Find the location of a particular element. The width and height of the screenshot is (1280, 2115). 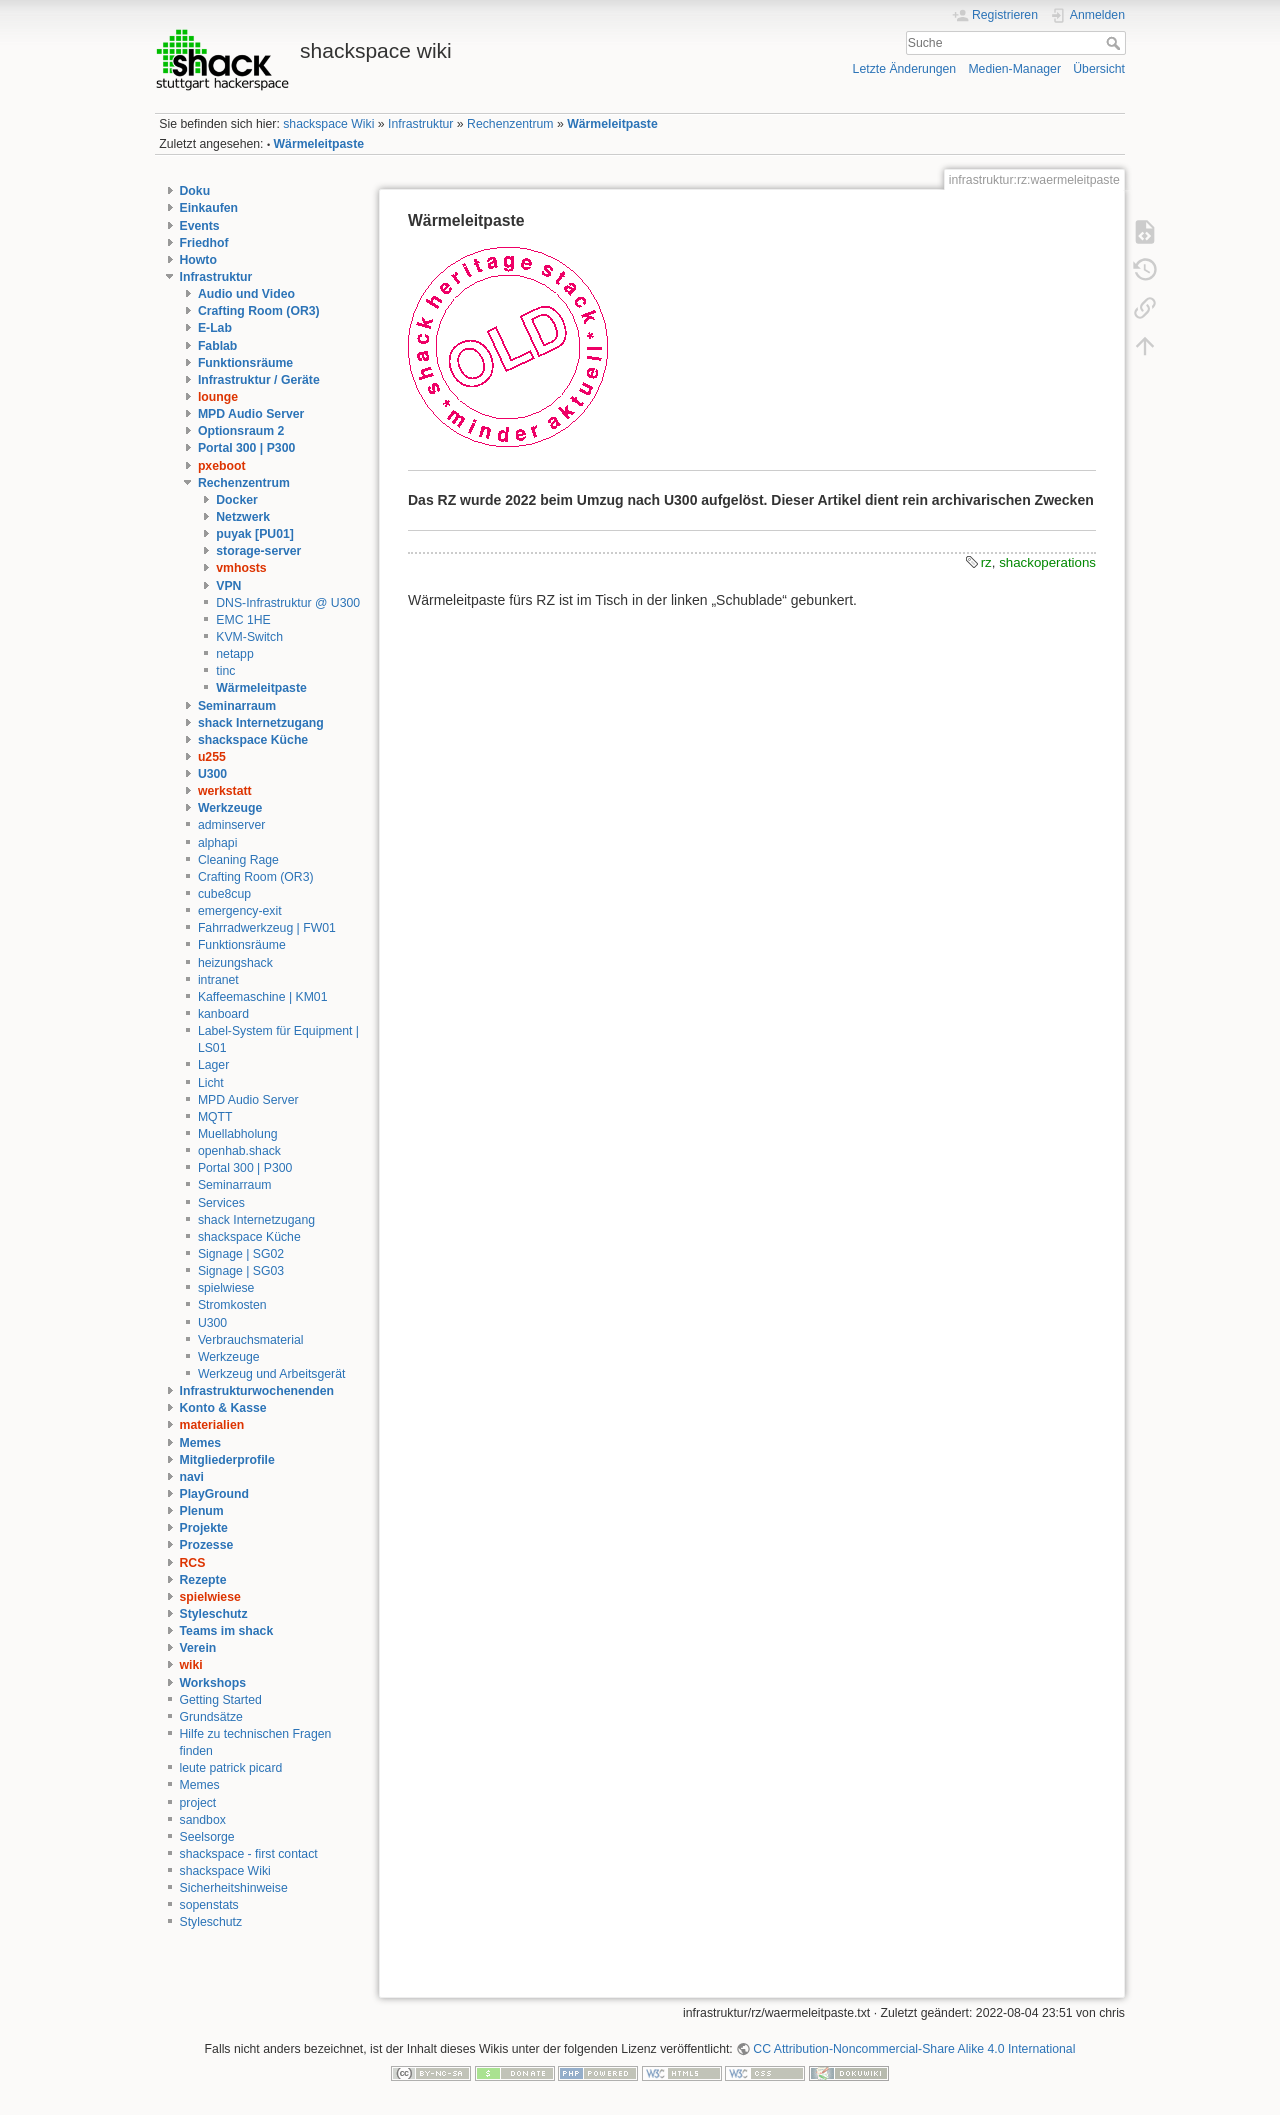

werkstatt is located at coordinates (225, 791).